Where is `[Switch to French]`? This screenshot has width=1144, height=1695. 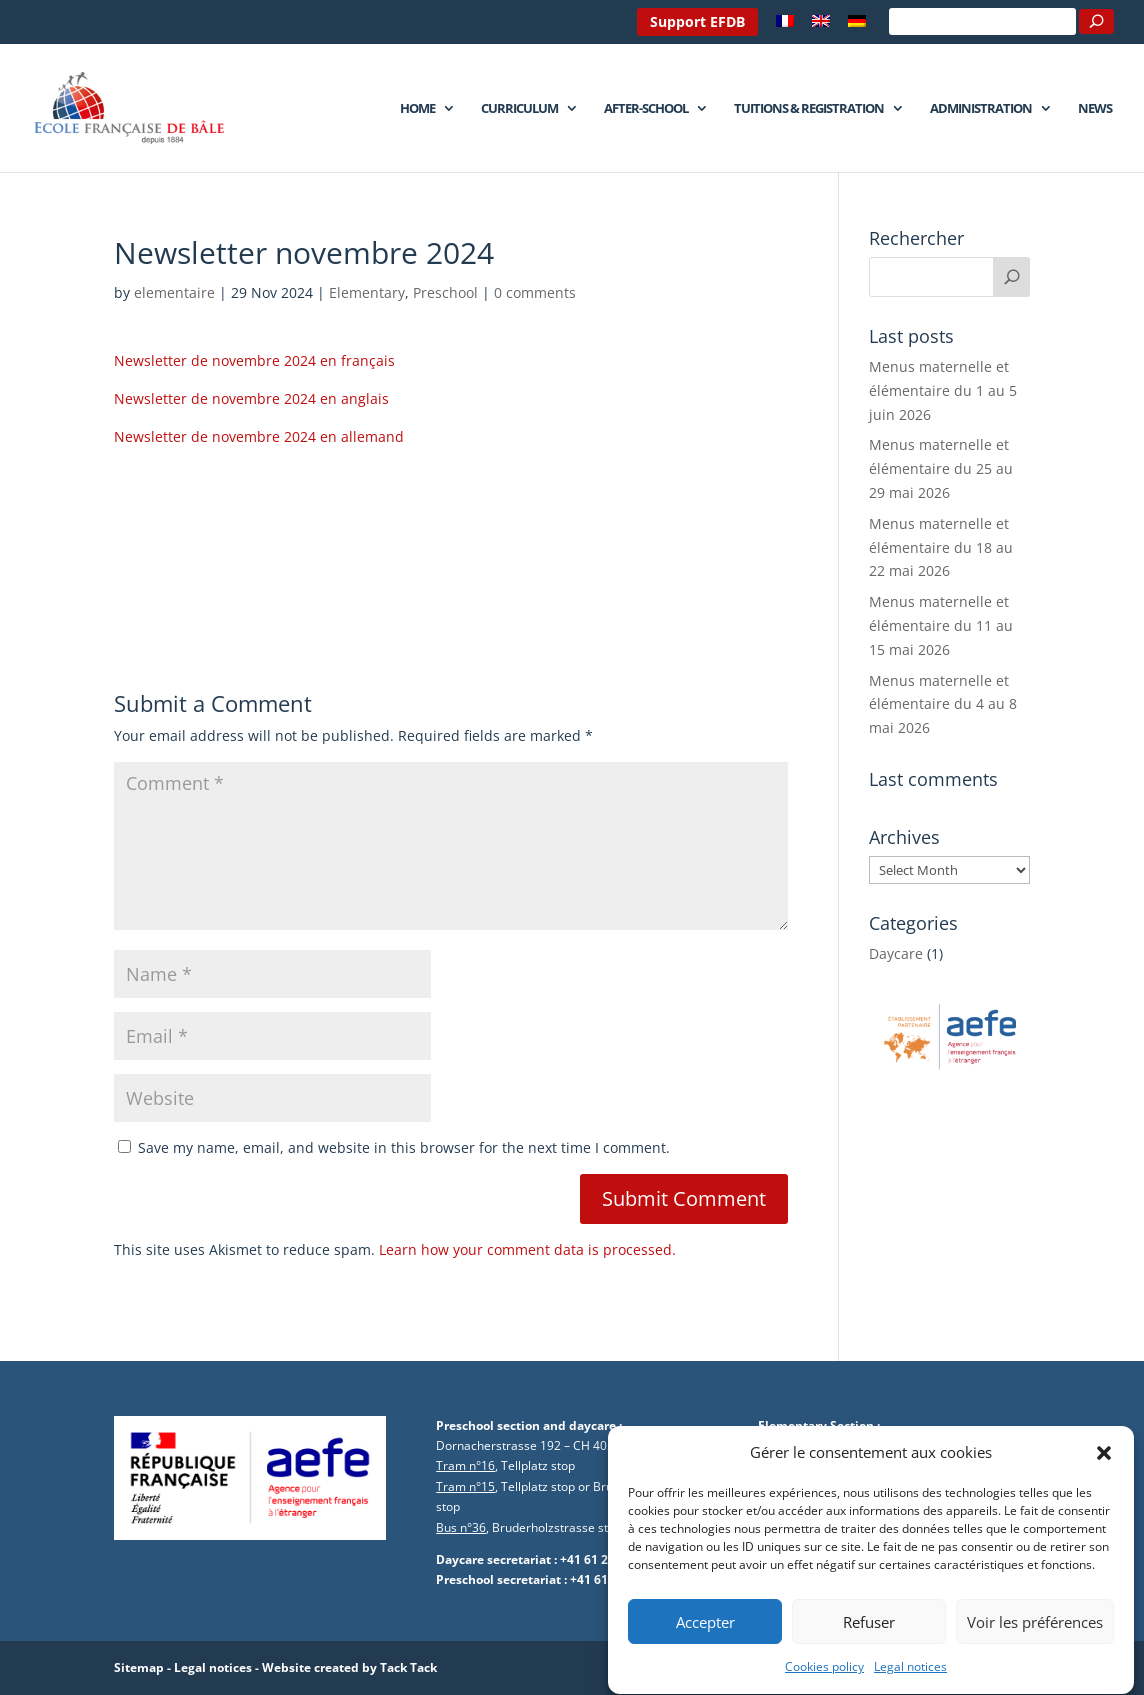 [Switch to French] is located at coordinates (785, 26).